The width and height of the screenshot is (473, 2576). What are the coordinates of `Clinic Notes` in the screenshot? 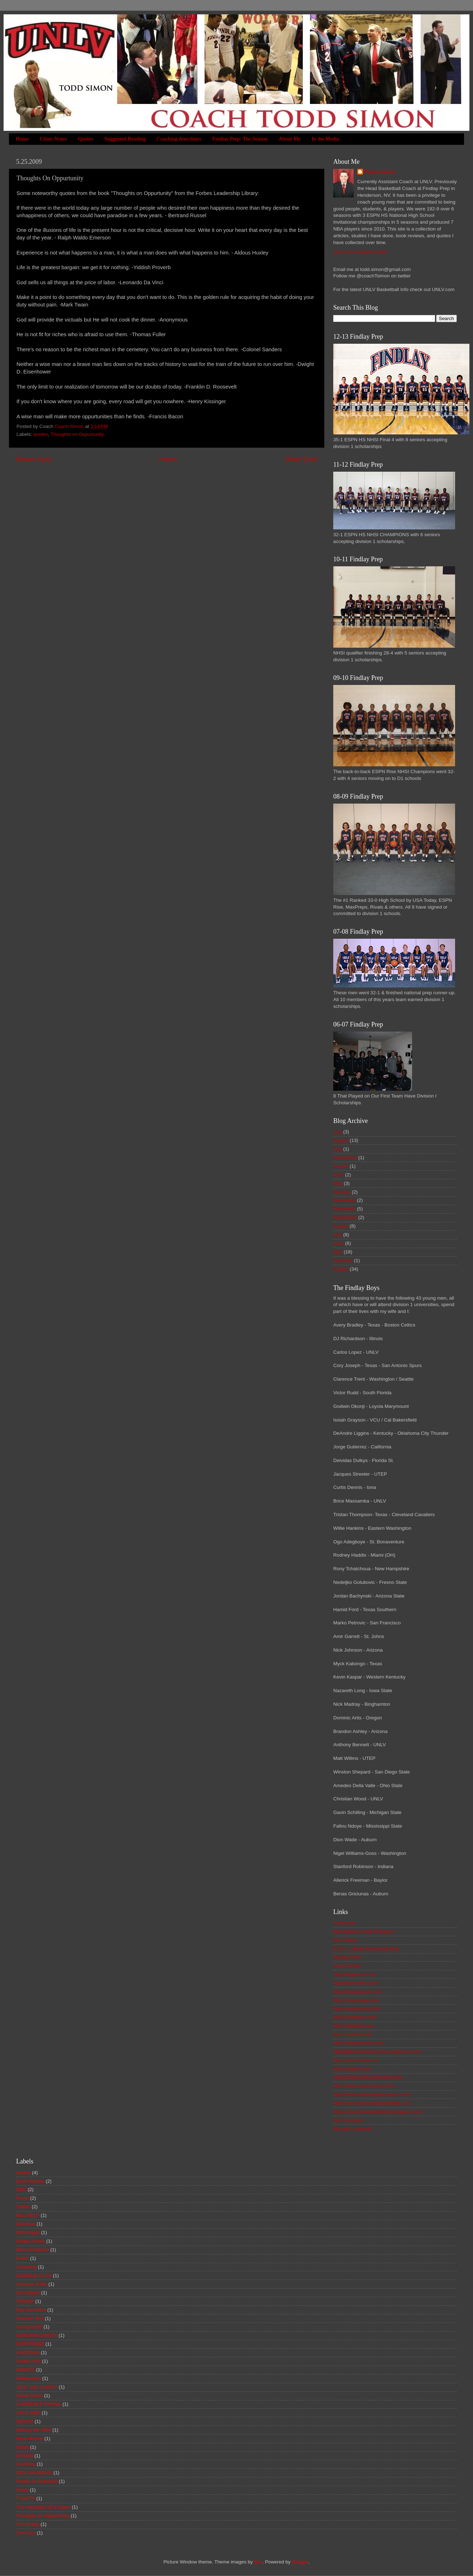 It's located at (53, 139).